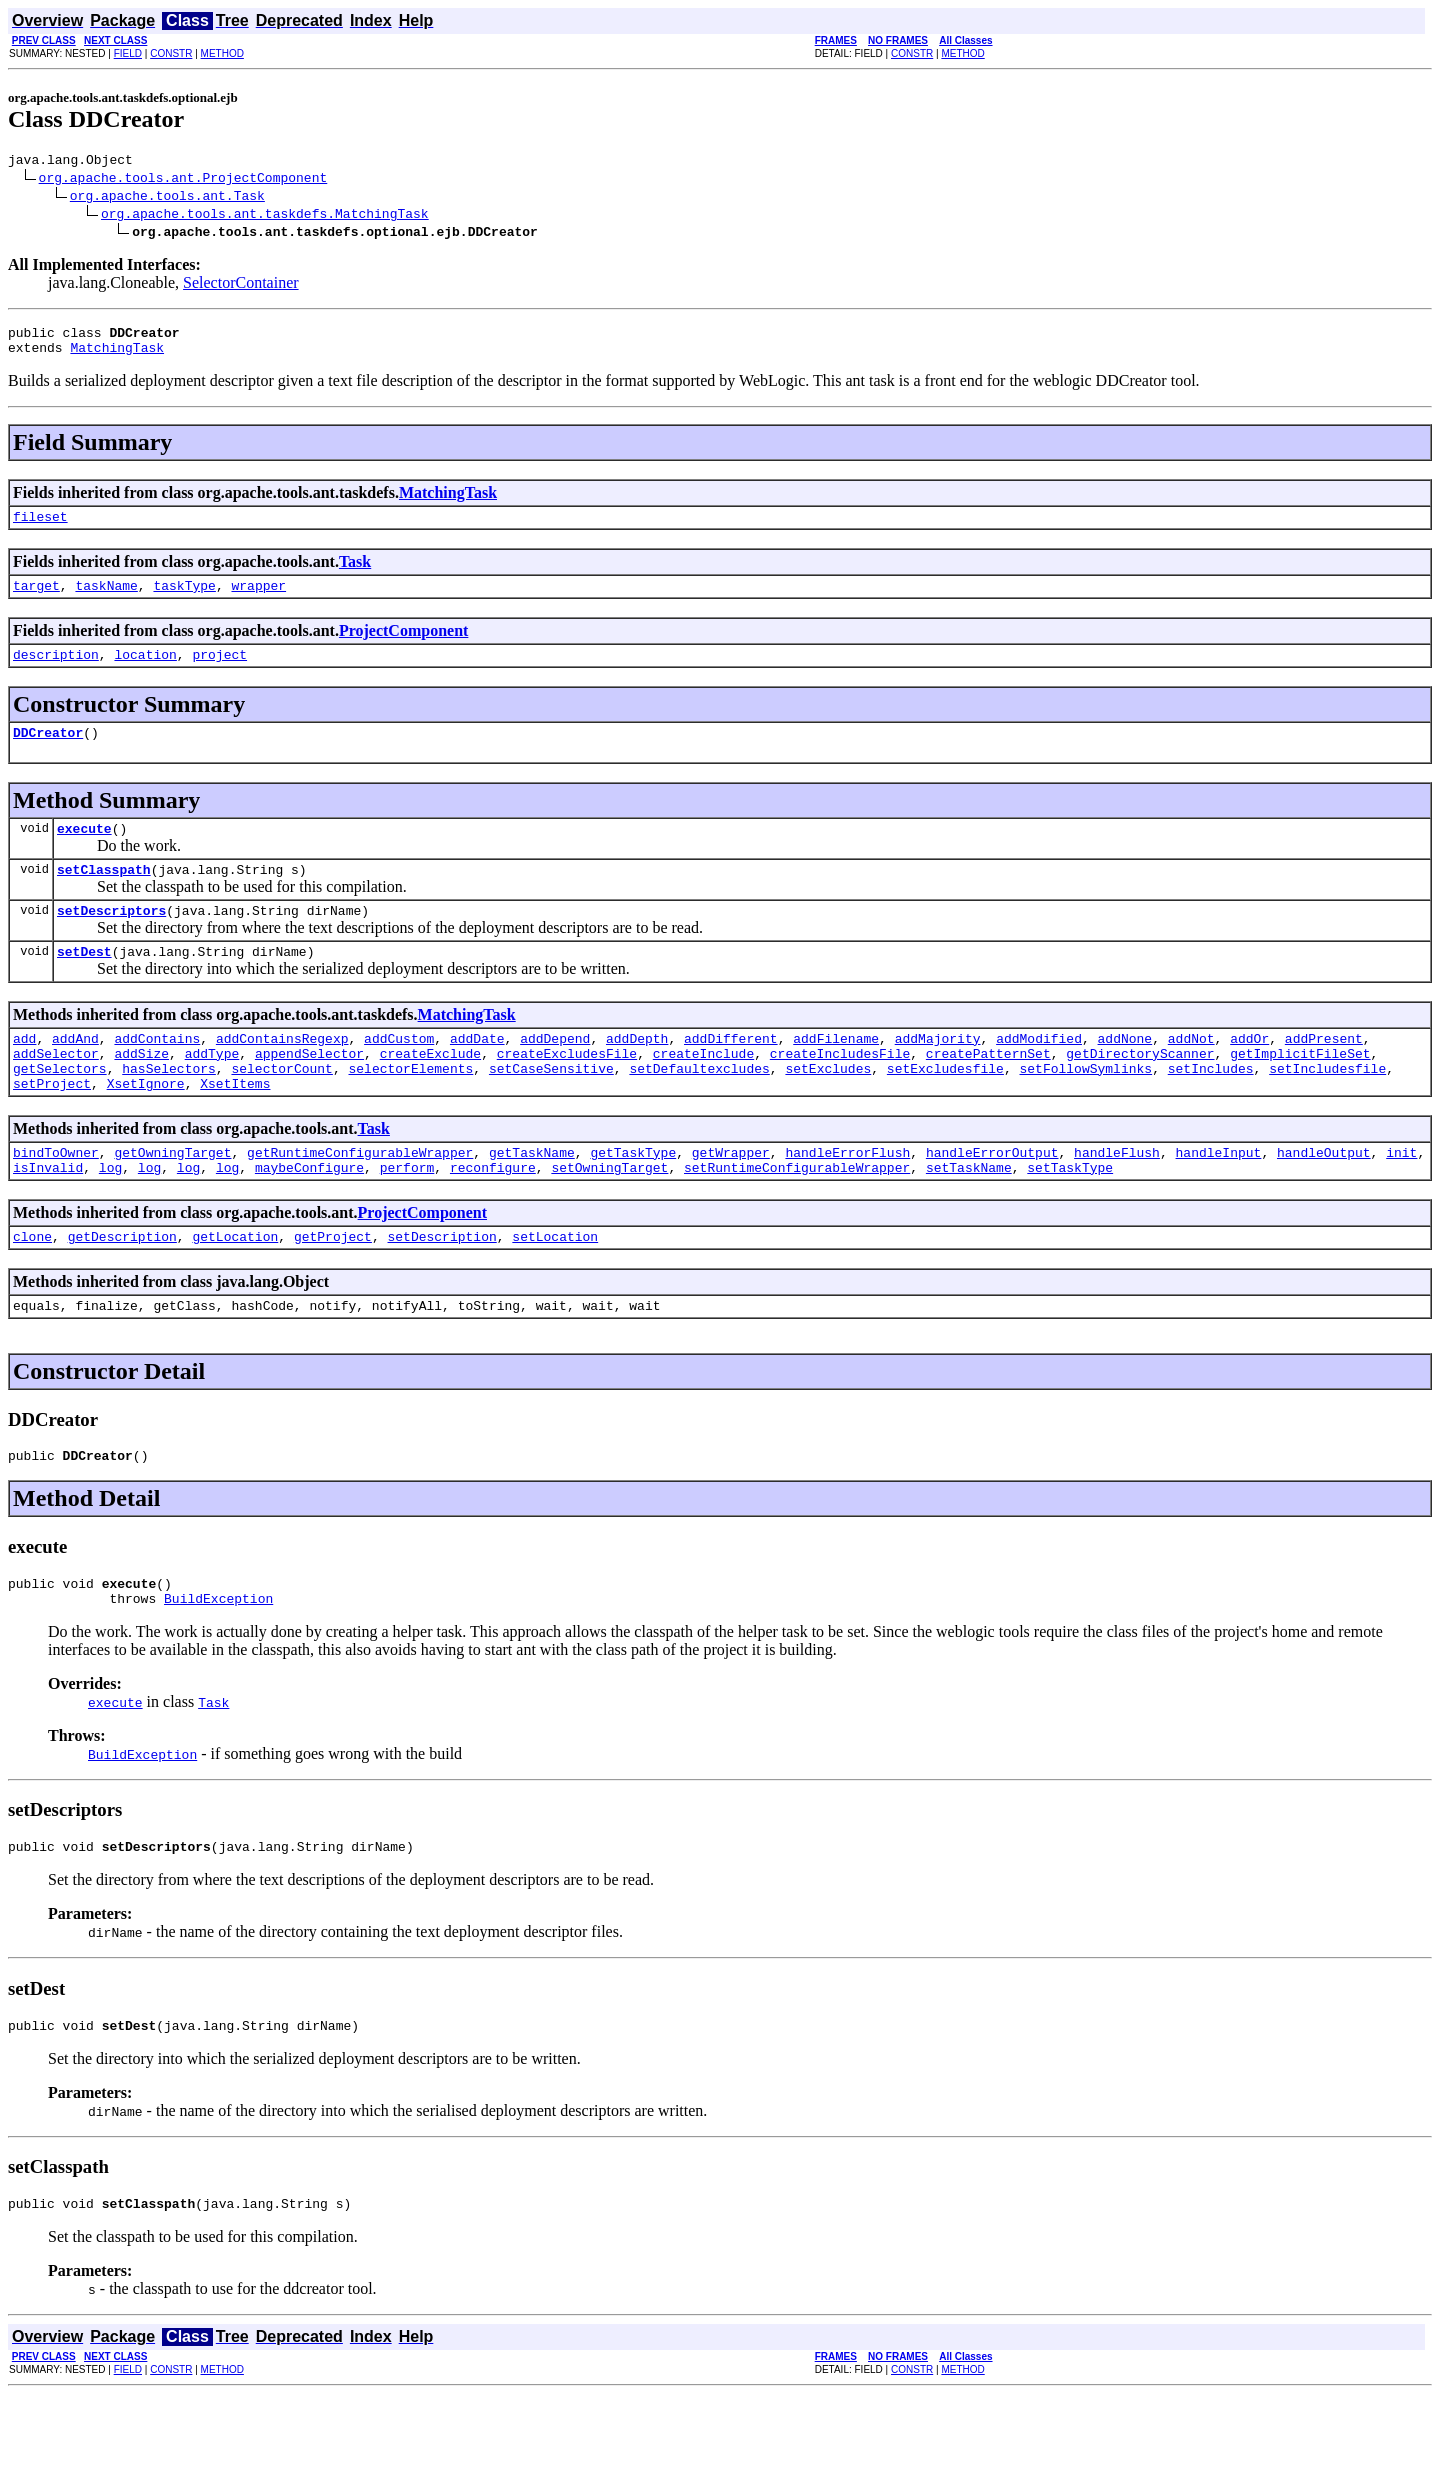 This screenshot has width=1440, height=2469. Describe the element at coordinates (222, 53) in the screenshot. I see `METHOD` at that location.